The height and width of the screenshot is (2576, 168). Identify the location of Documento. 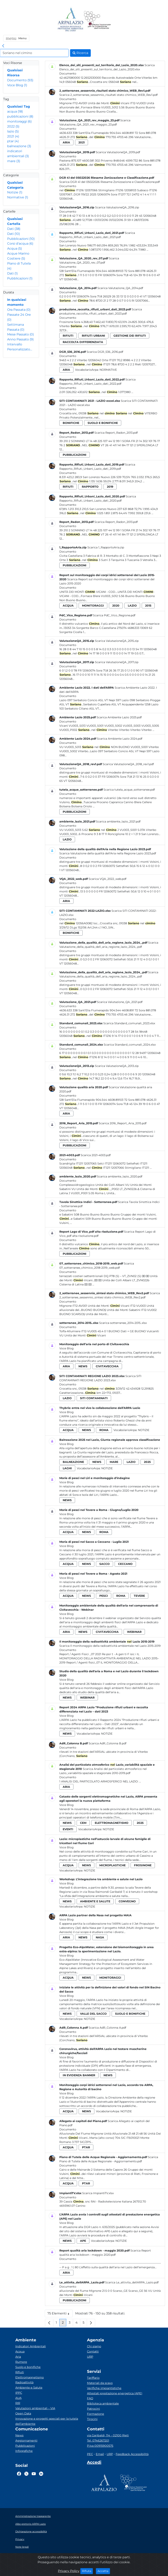
(20, 80).